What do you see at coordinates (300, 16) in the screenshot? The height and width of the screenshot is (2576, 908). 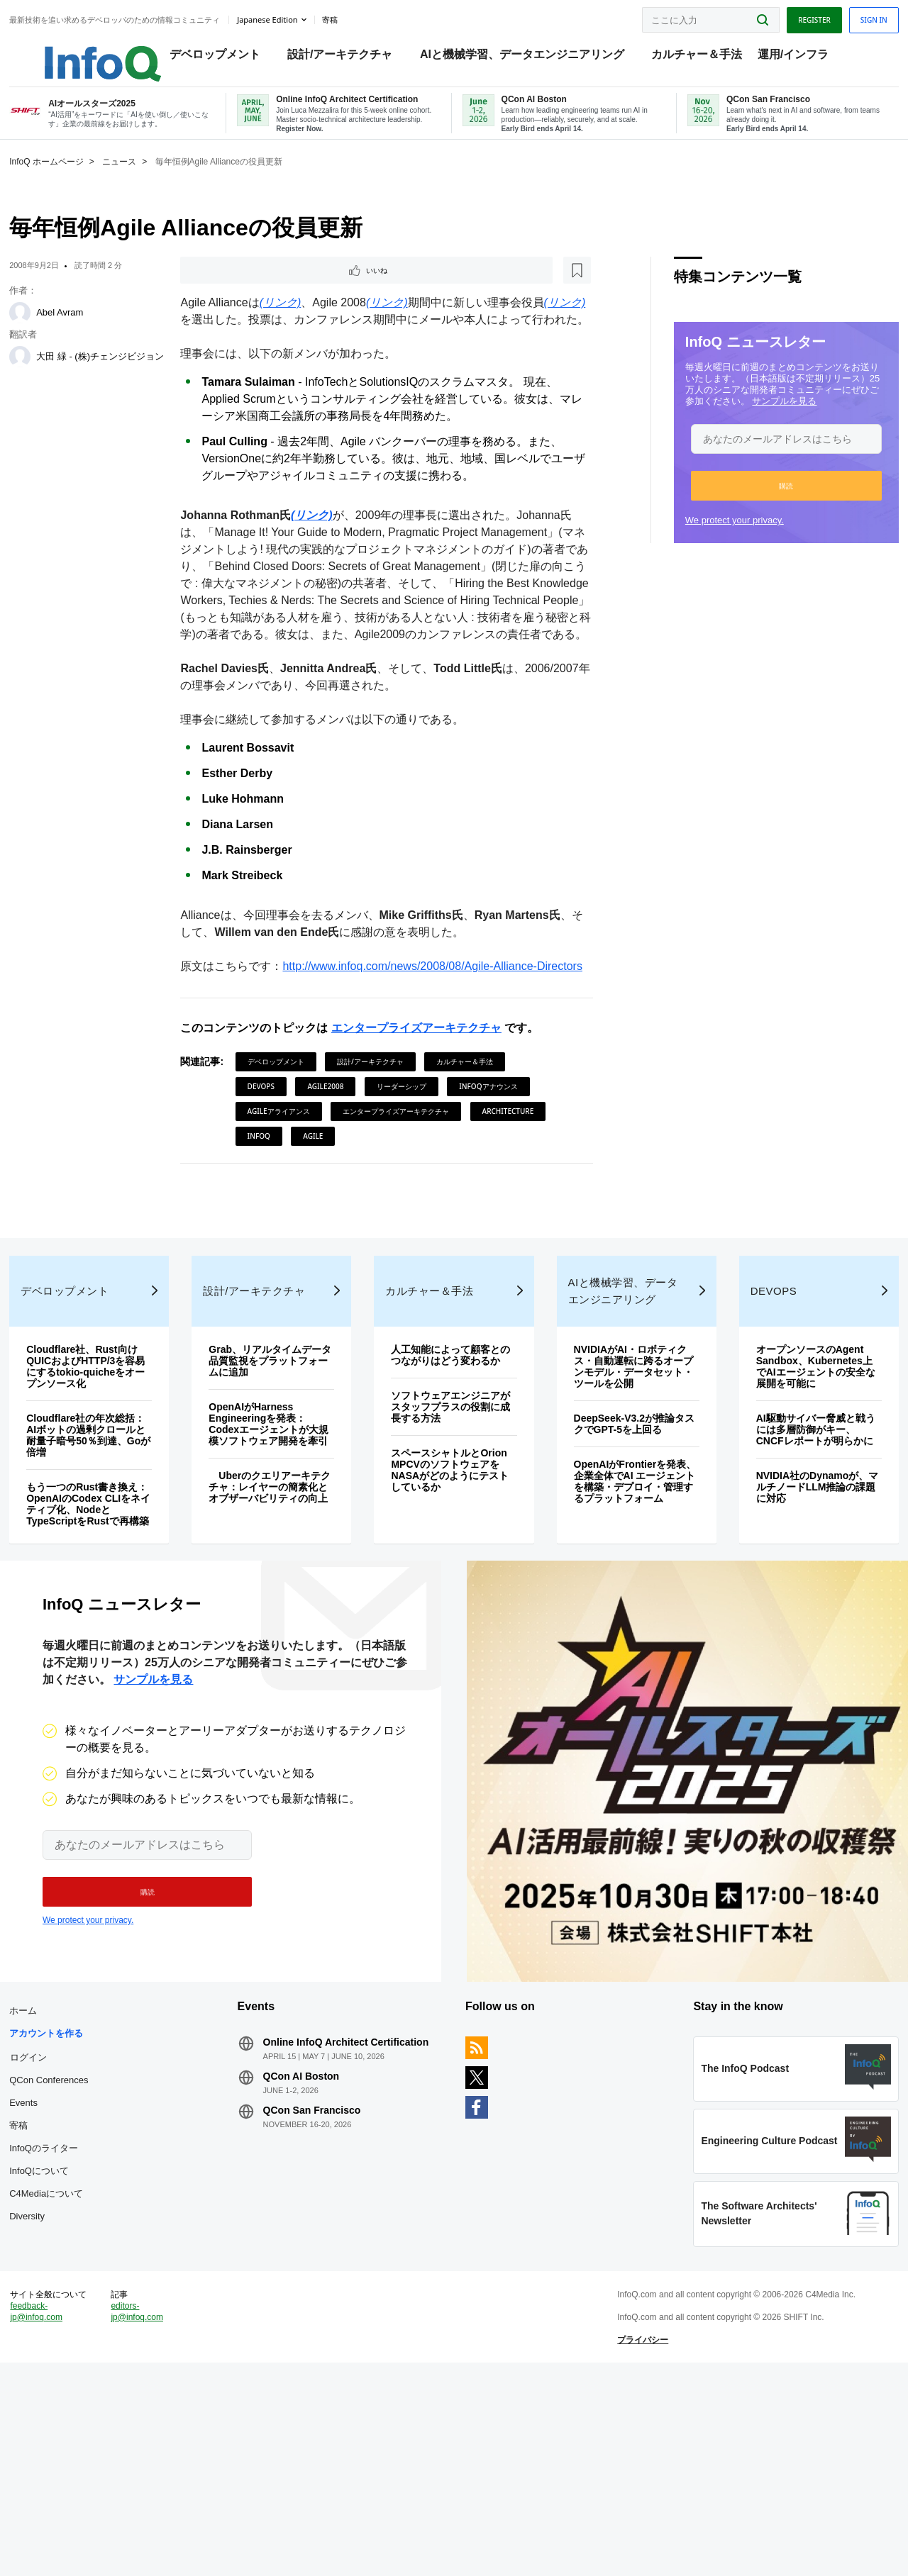 I see `Japanese edition [English edition]` at bounding box center [300, 16].